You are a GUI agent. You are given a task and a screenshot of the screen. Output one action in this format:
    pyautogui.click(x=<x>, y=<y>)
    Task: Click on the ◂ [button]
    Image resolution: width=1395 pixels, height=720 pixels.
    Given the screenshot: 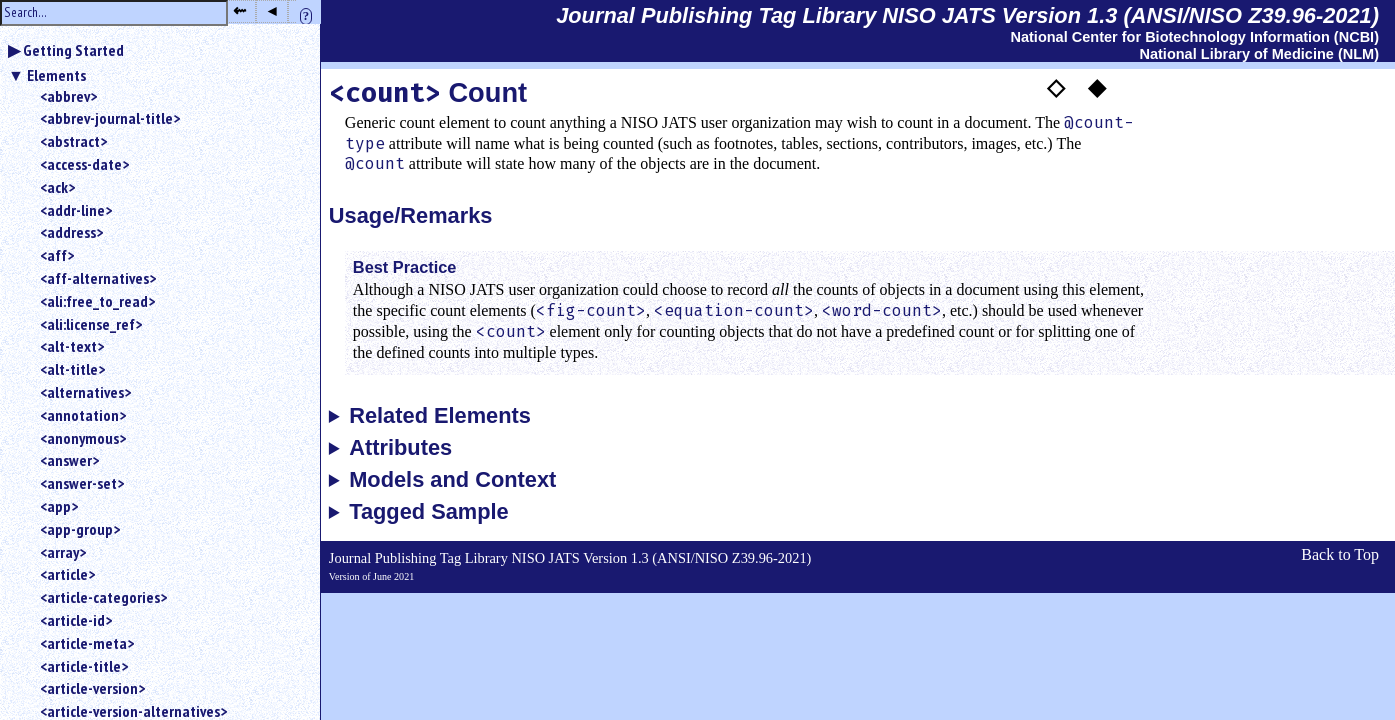 What is the action you would take?
    pyautogui.click(x=272, y=10)
    